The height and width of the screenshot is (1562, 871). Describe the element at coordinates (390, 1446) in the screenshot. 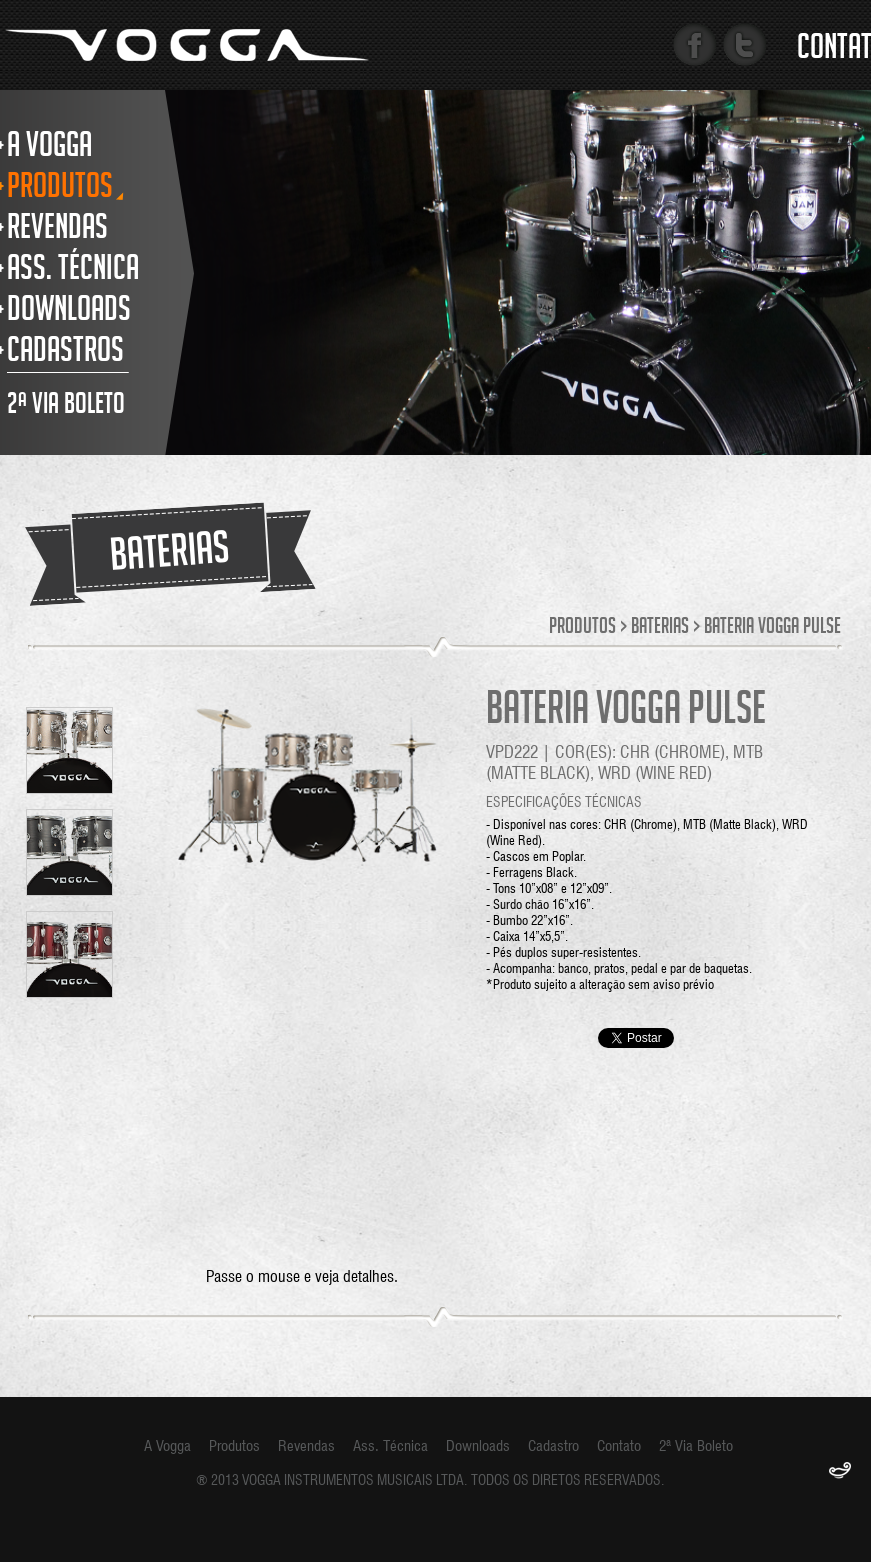

I see `Ass. Técnica` at that location.